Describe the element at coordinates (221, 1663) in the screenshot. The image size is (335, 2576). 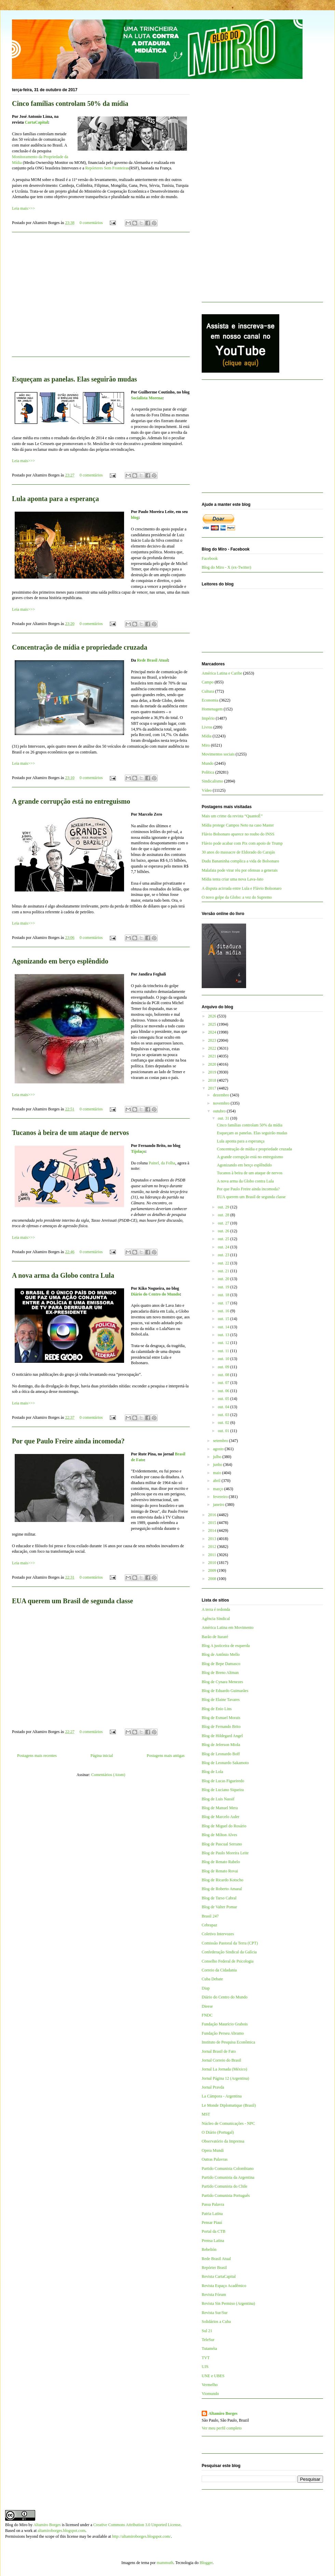
I see `Blog de Bepe Damasco` at that location.